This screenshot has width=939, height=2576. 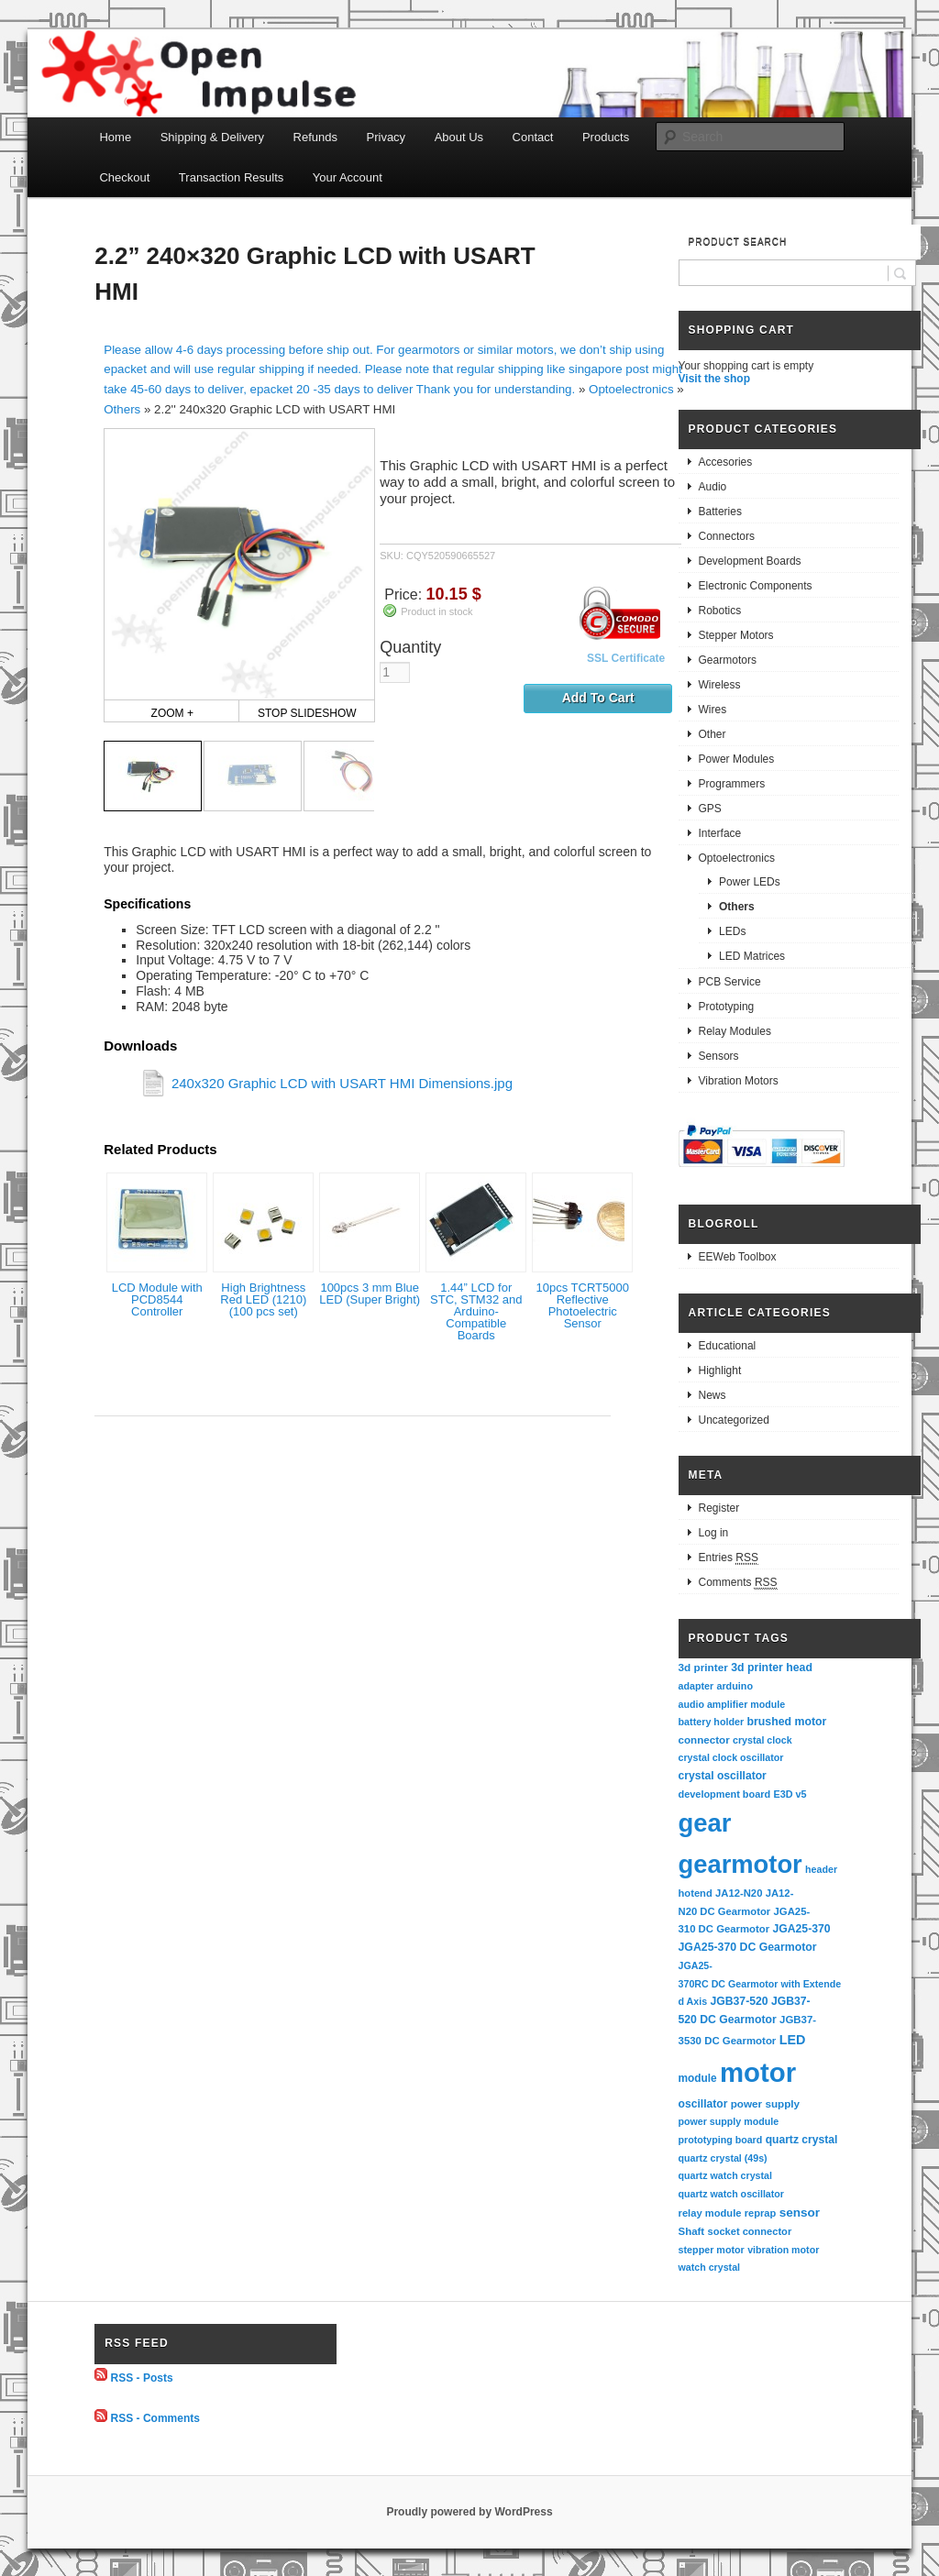 I want to click on Visit the shop, so click(x=714, y=378).